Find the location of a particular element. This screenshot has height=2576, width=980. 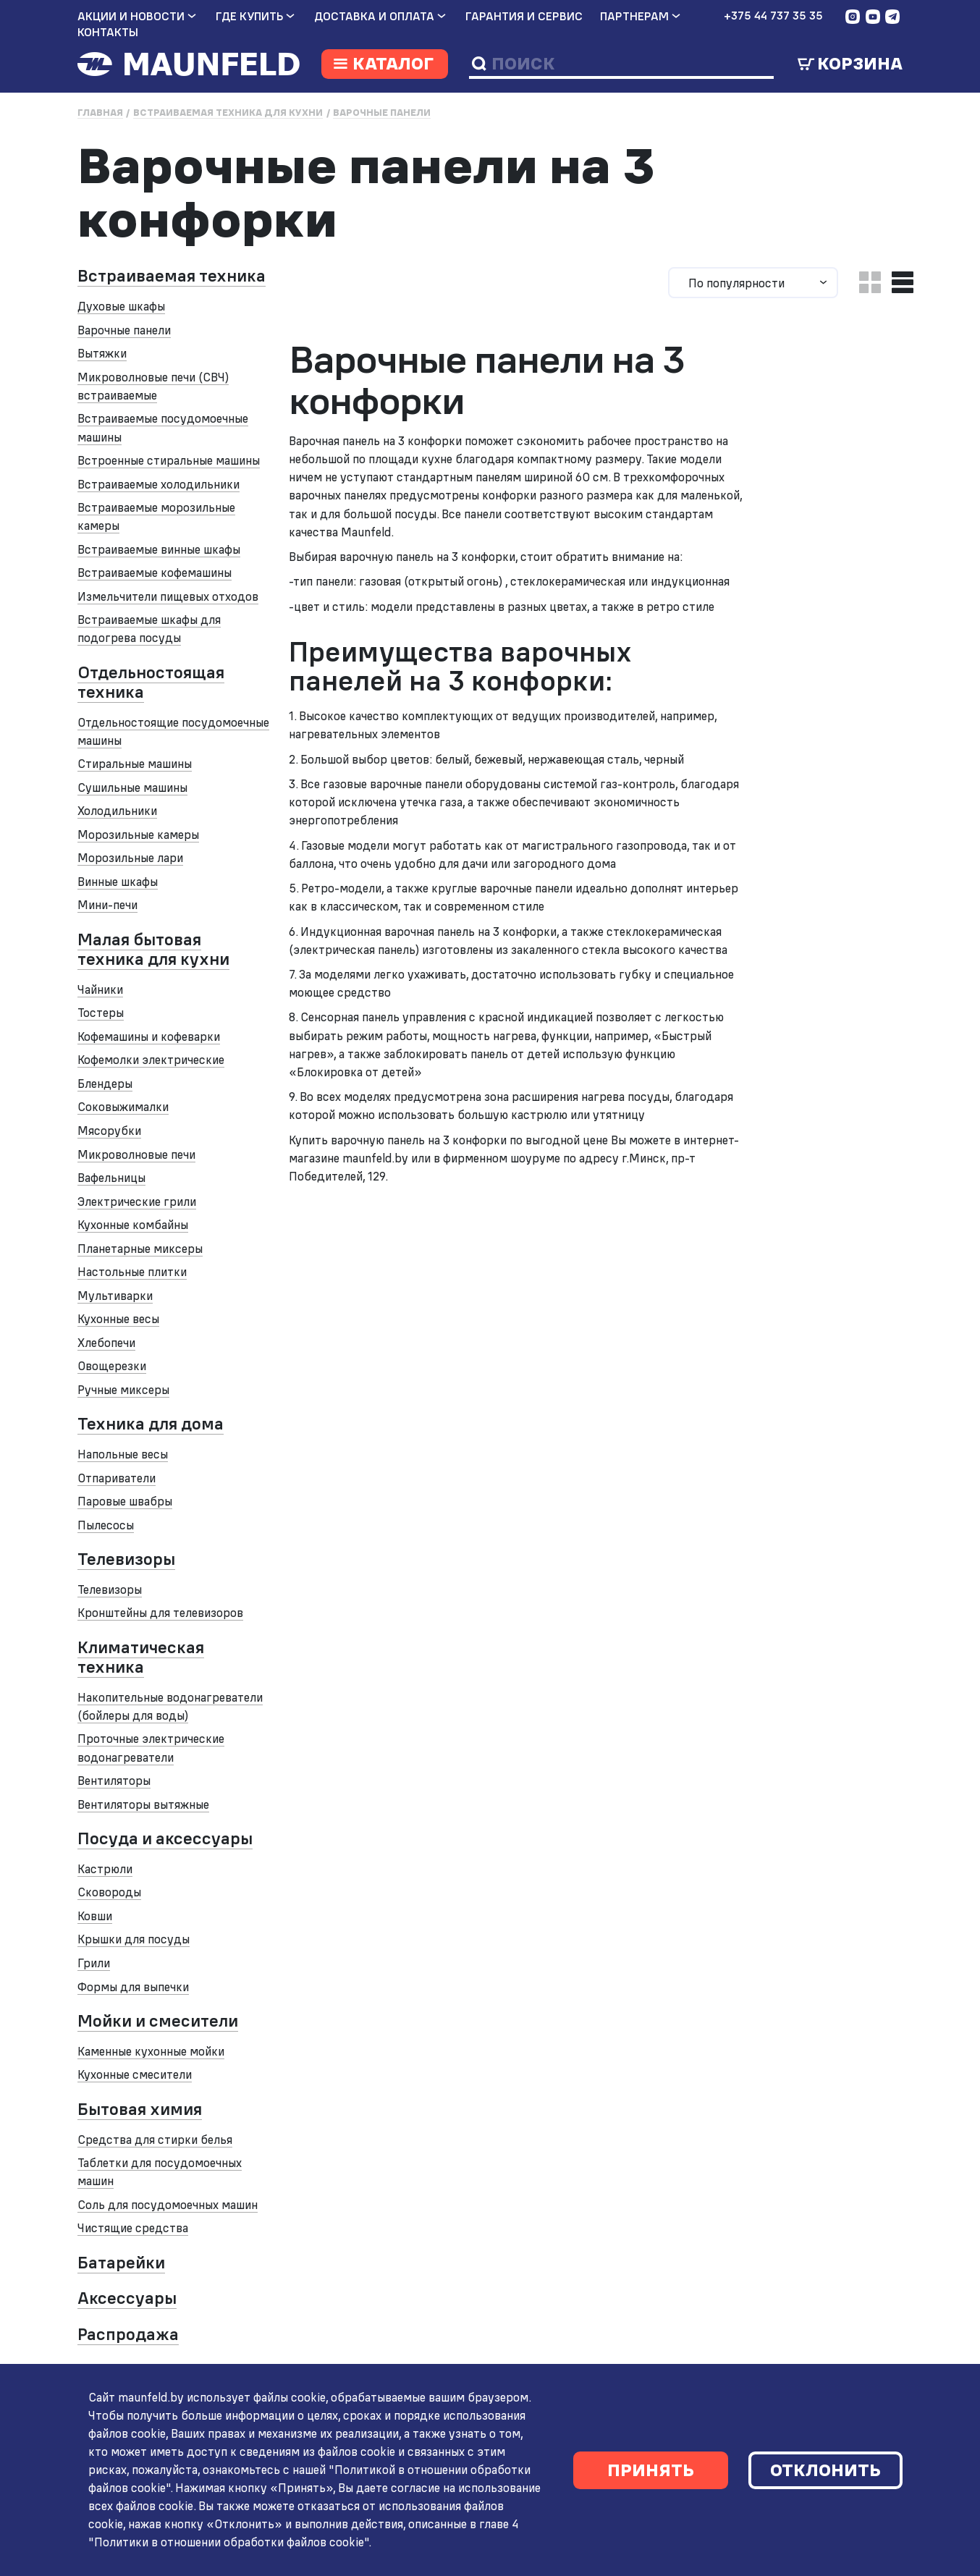

Мини-печи is located at coordinates (107, 905).